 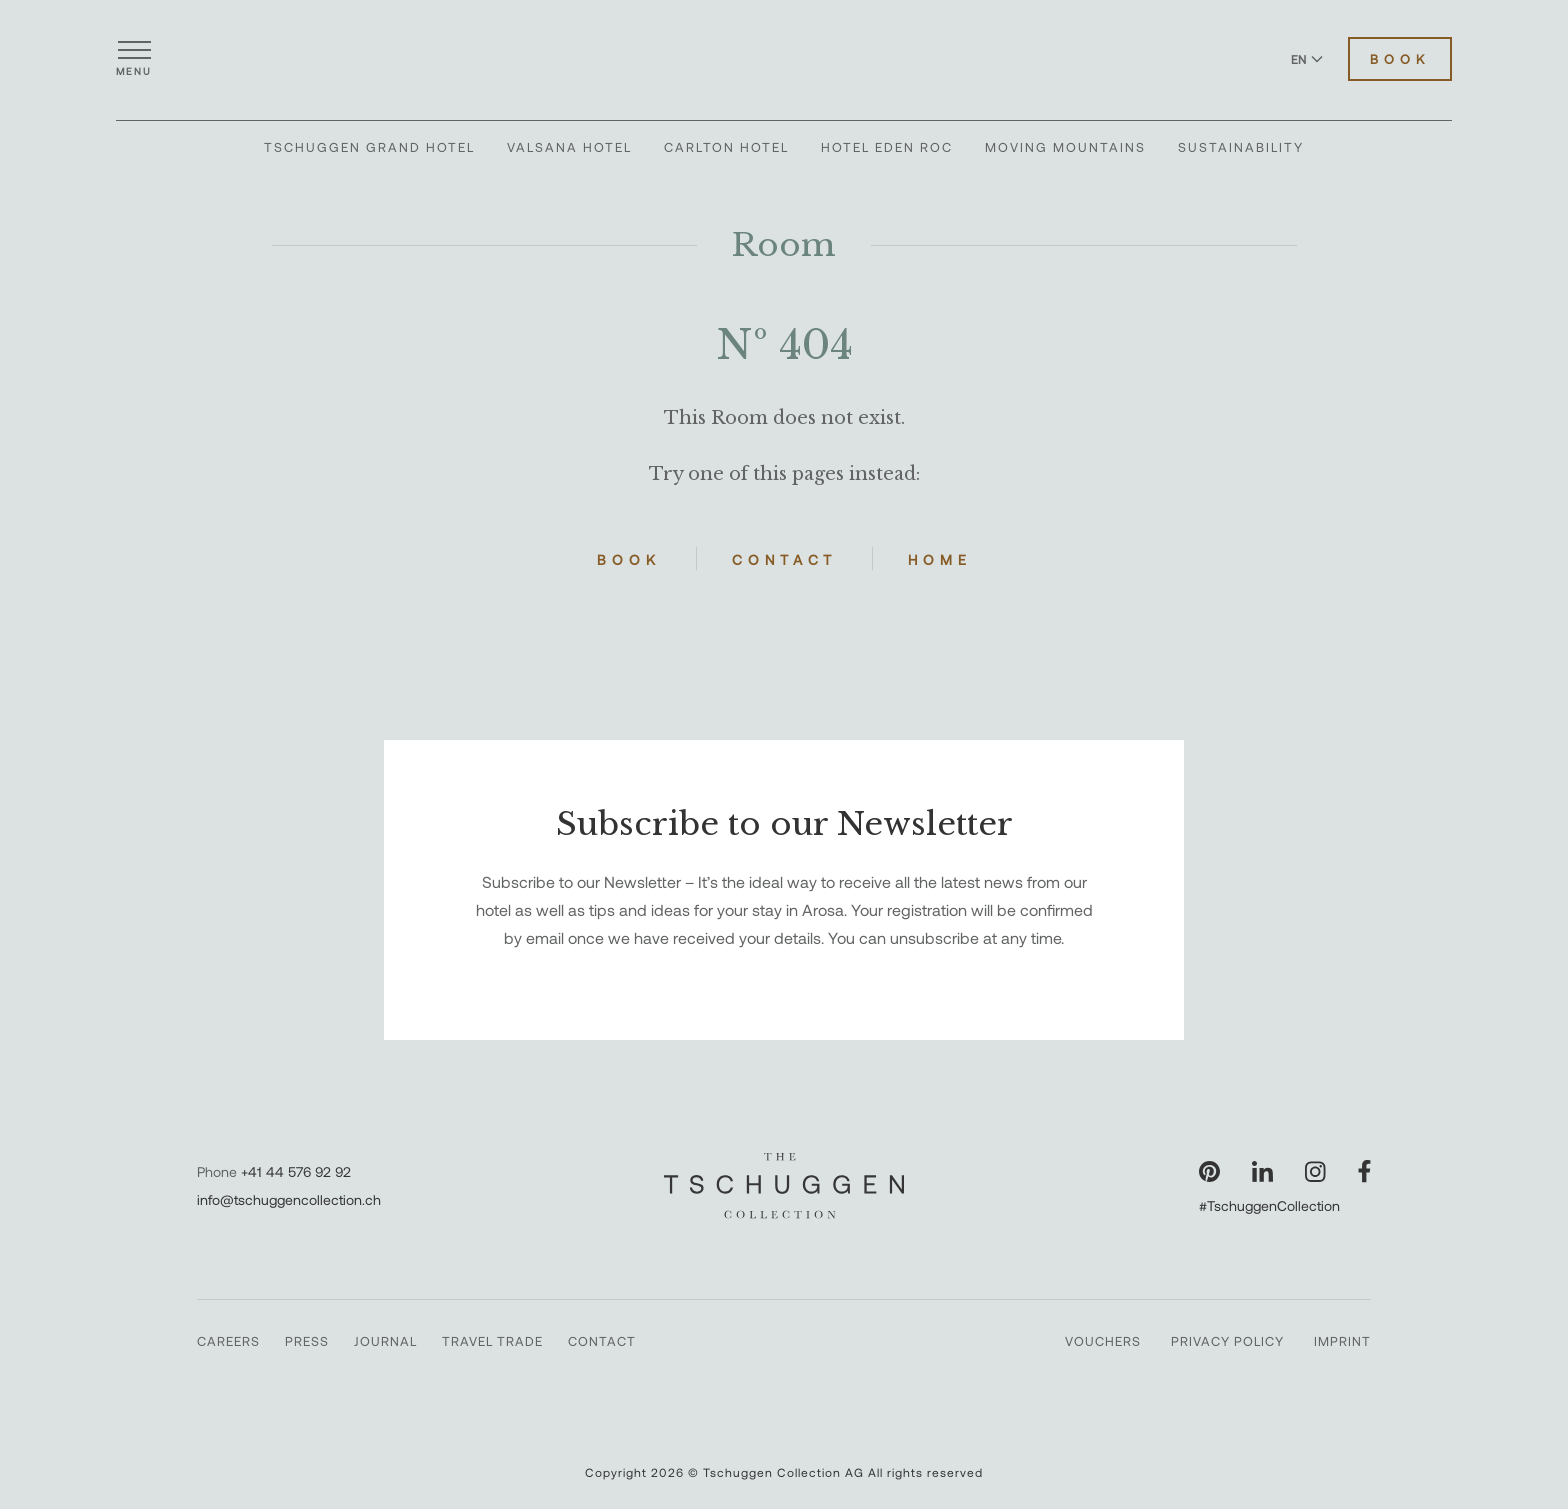 I want to click on Vouchers, so click(x=1103, y=1341).